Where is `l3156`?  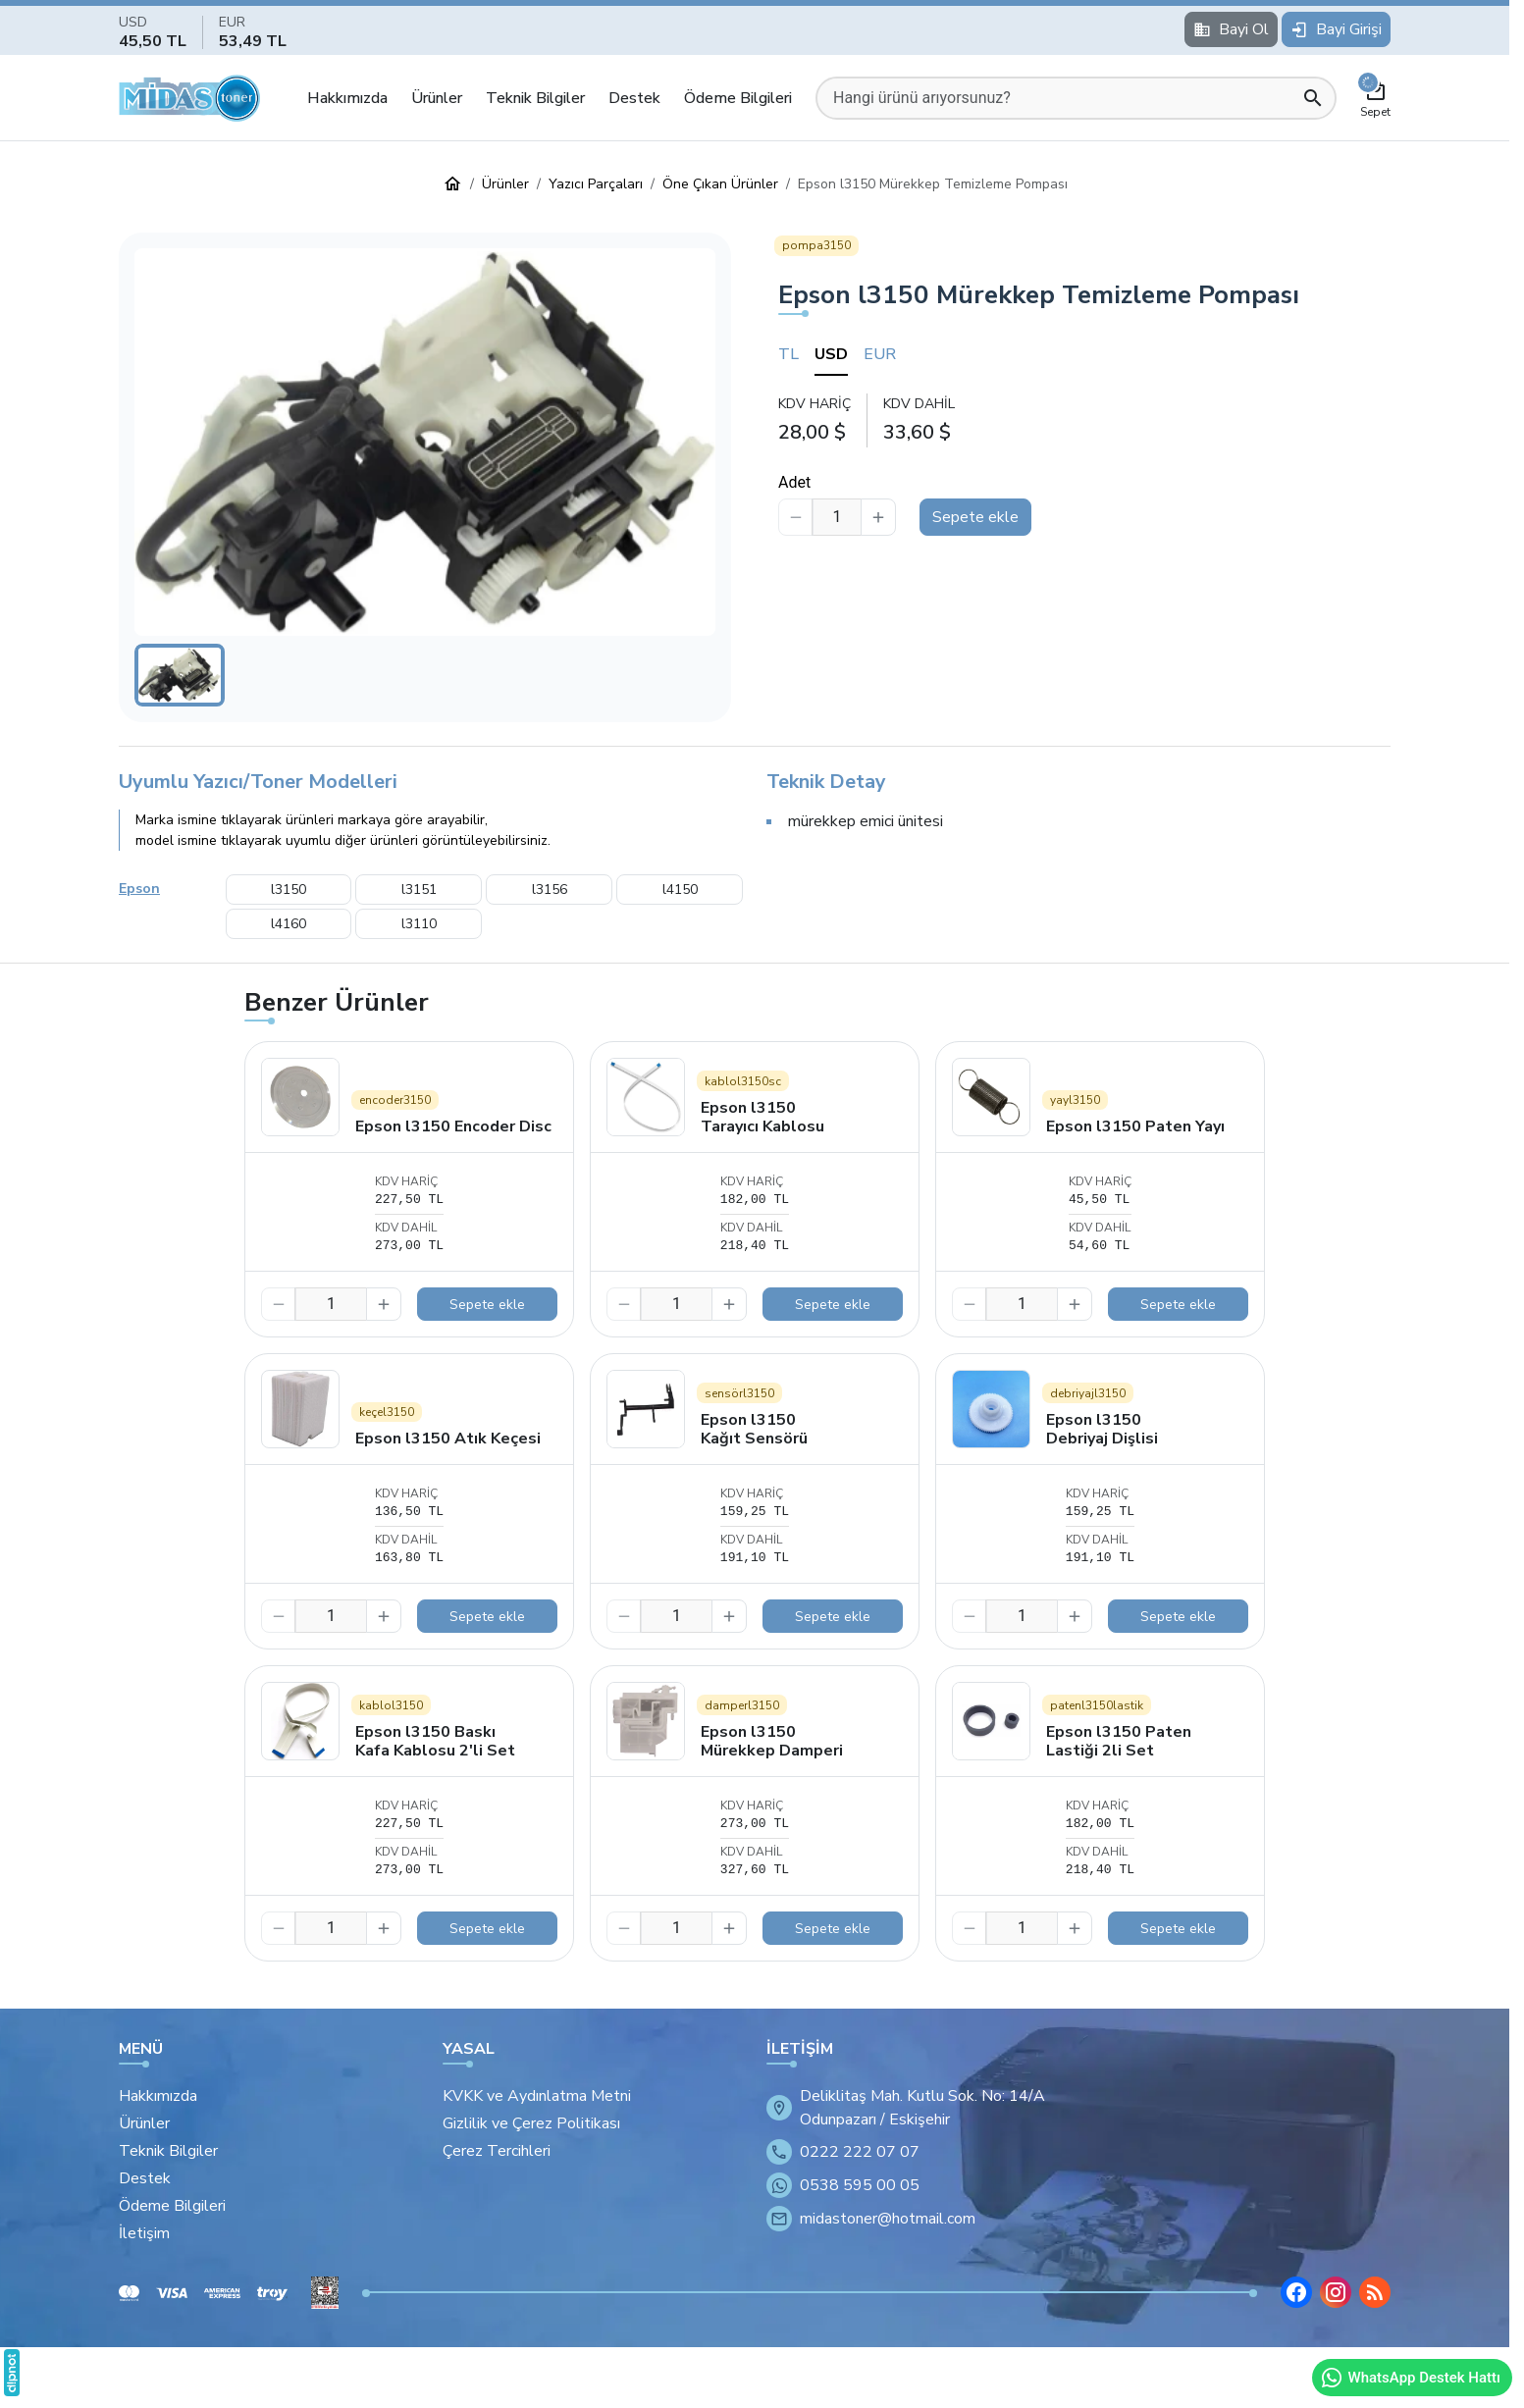 l3156 is located at coordinates (549, 889).